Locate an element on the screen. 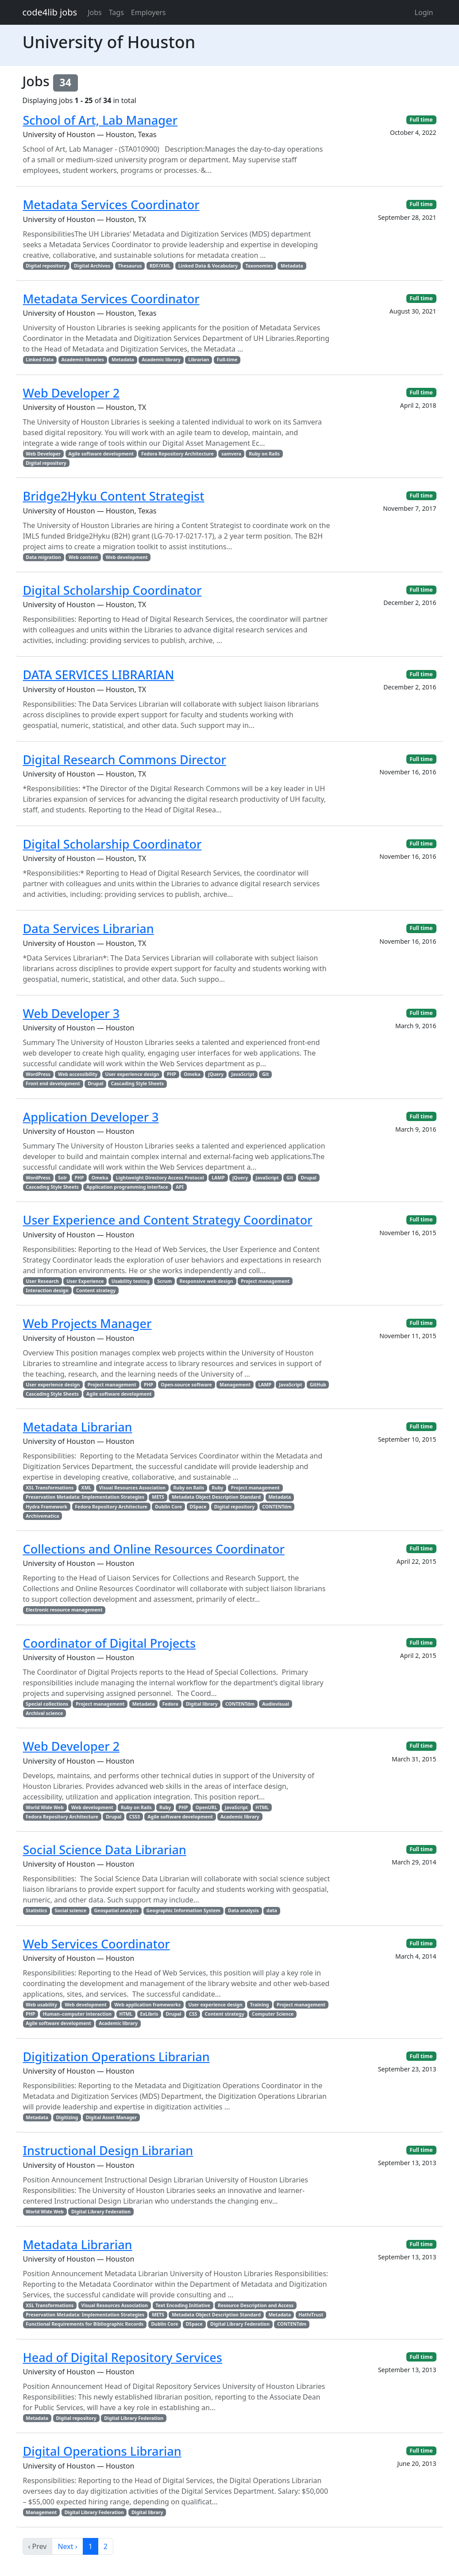  Ruby on Rails is located at coordinates (264, 454).